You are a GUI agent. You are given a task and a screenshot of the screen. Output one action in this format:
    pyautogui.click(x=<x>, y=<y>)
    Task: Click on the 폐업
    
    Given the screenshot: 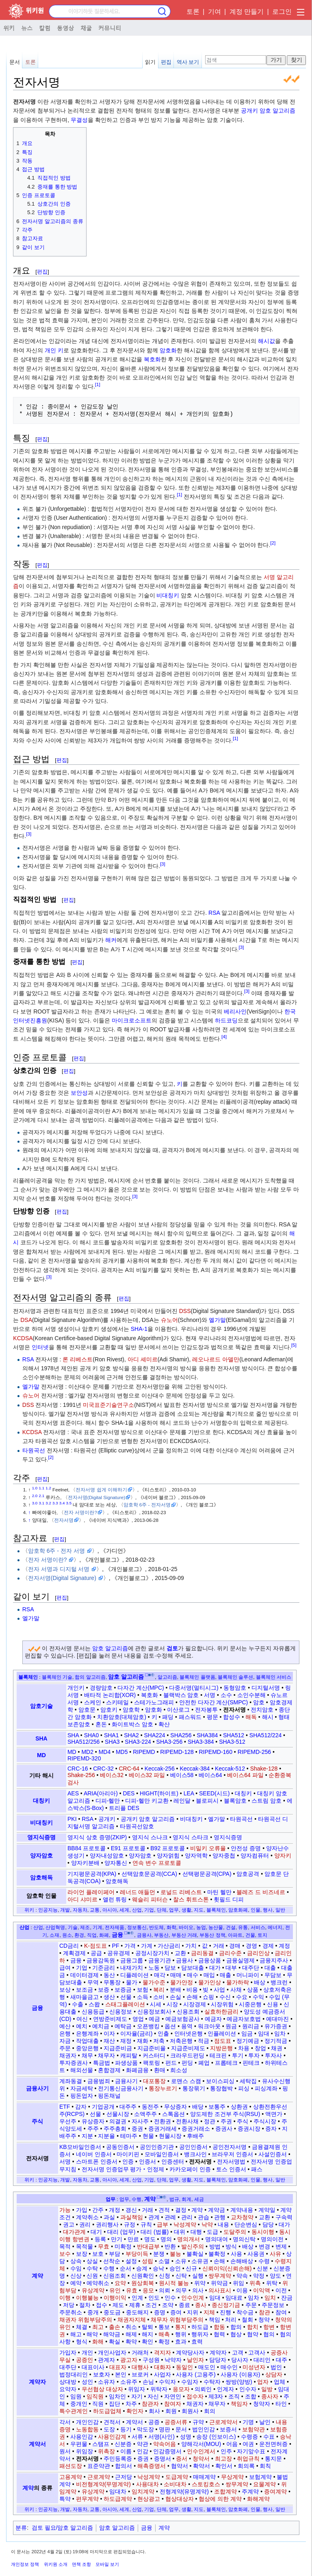 What is the action you would take?
    pyautogui.click(x=204, y=2062)
    